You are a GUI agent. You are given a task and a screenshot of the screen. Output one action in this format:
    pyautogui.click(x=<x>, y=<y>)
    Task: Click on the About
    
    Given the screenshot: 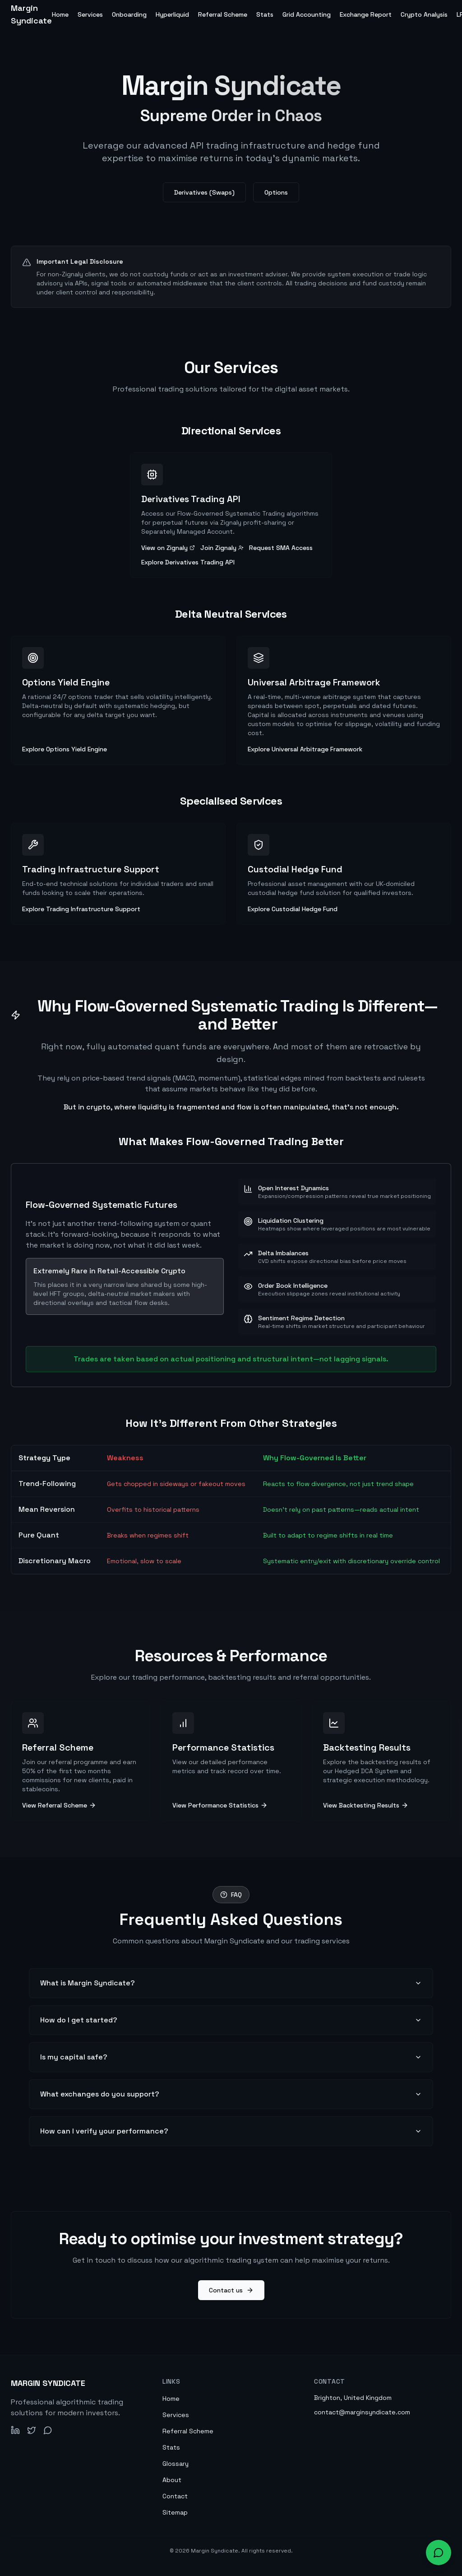 What is the action you would take?
    pyautogui.click(x=171, y=2480)
    